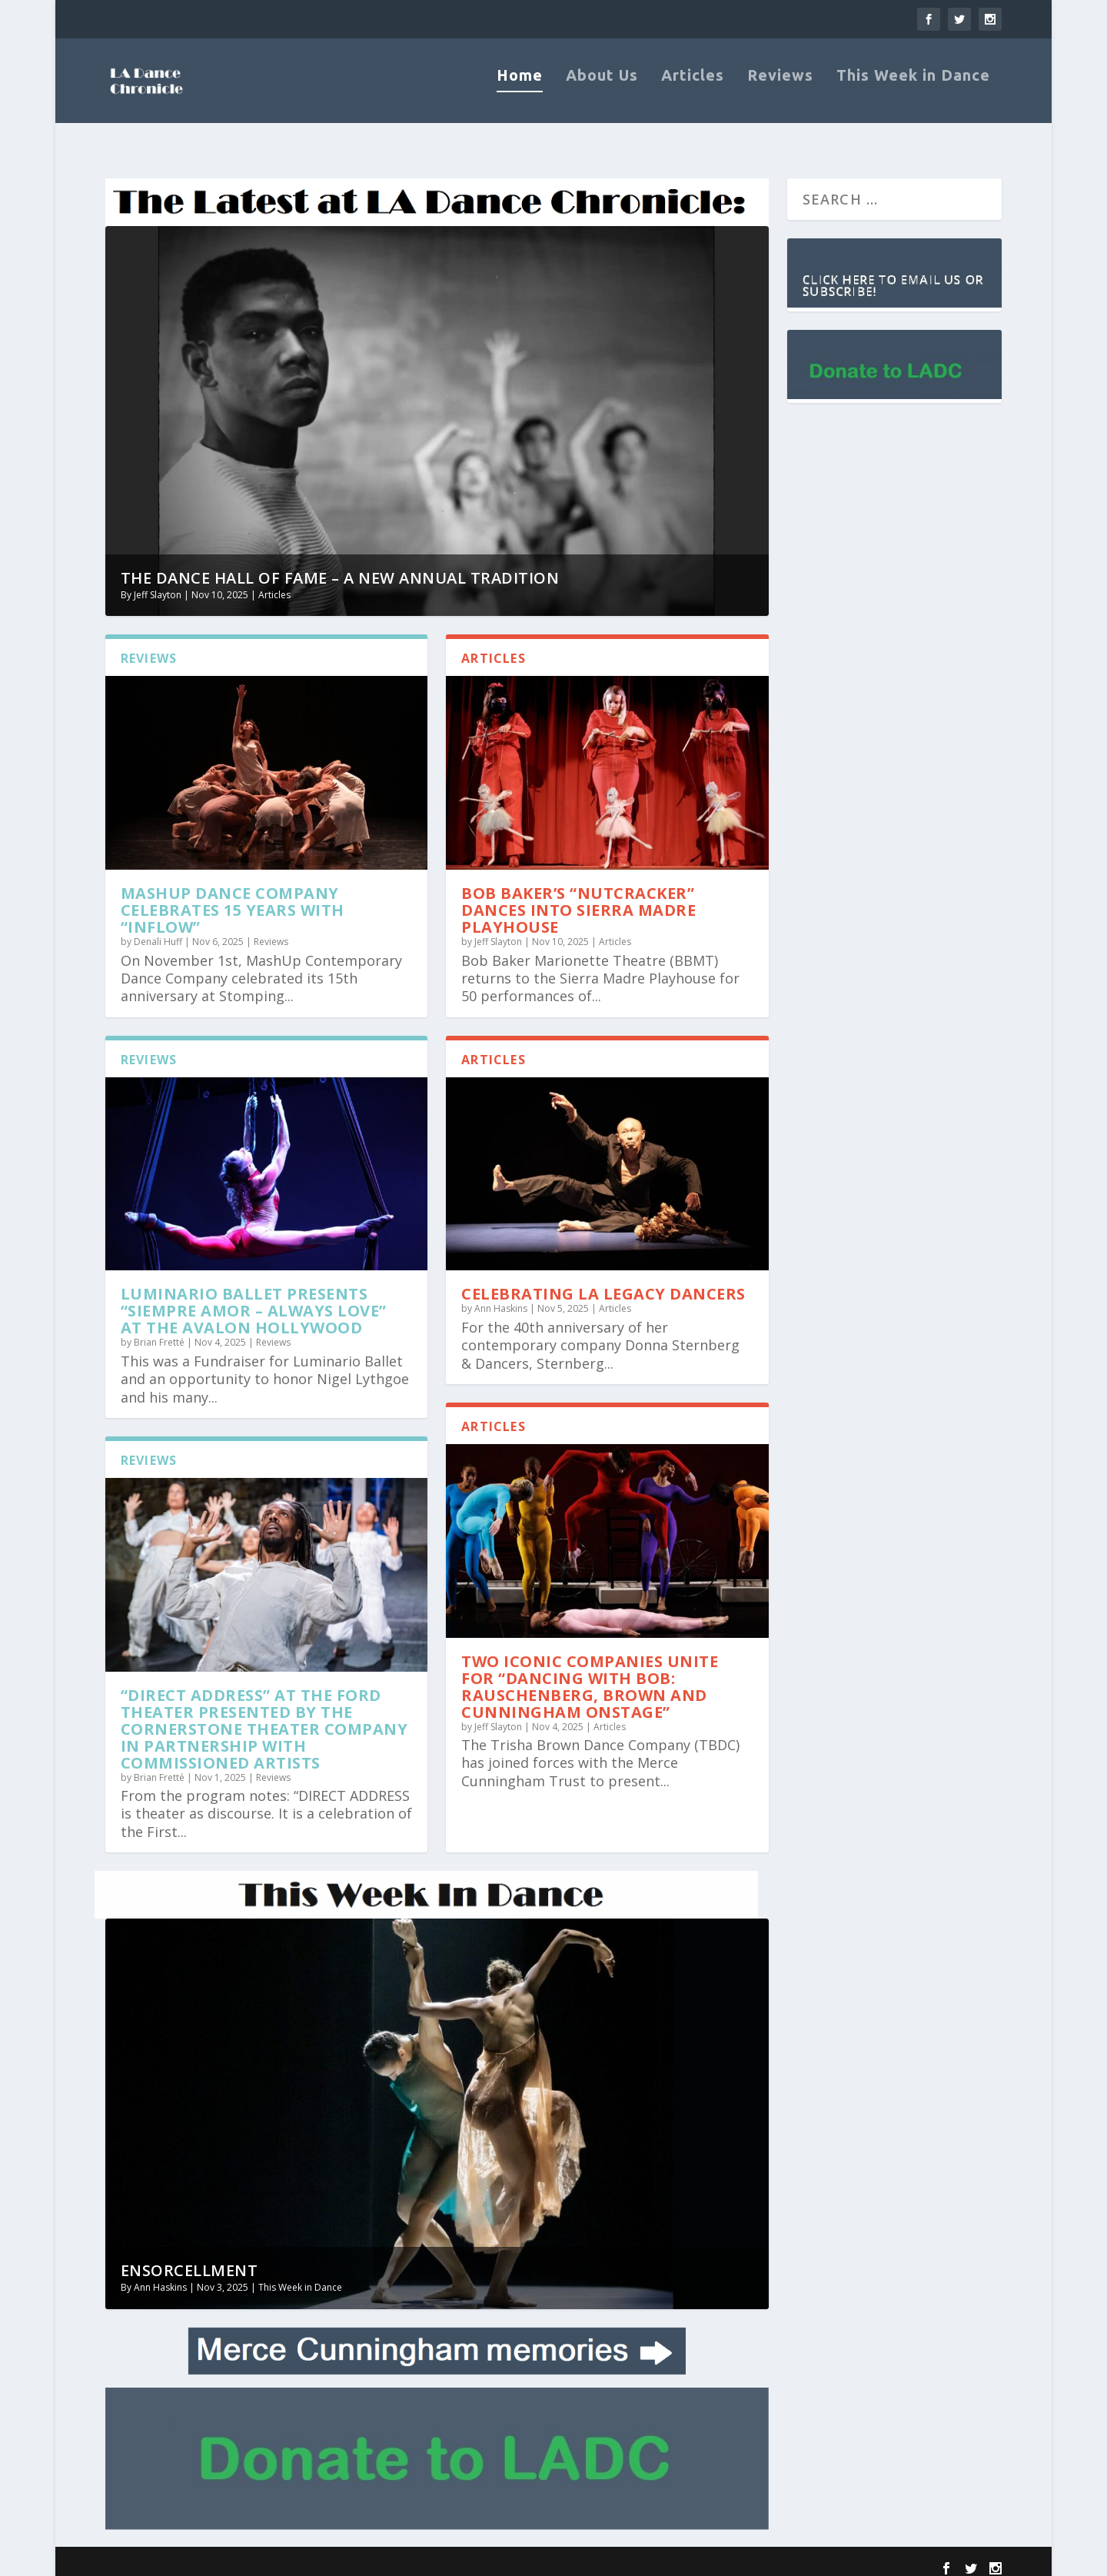 The height and width of the screenshot is (2576, 1107). I want to click on Denali Huff, so click(158, 931).